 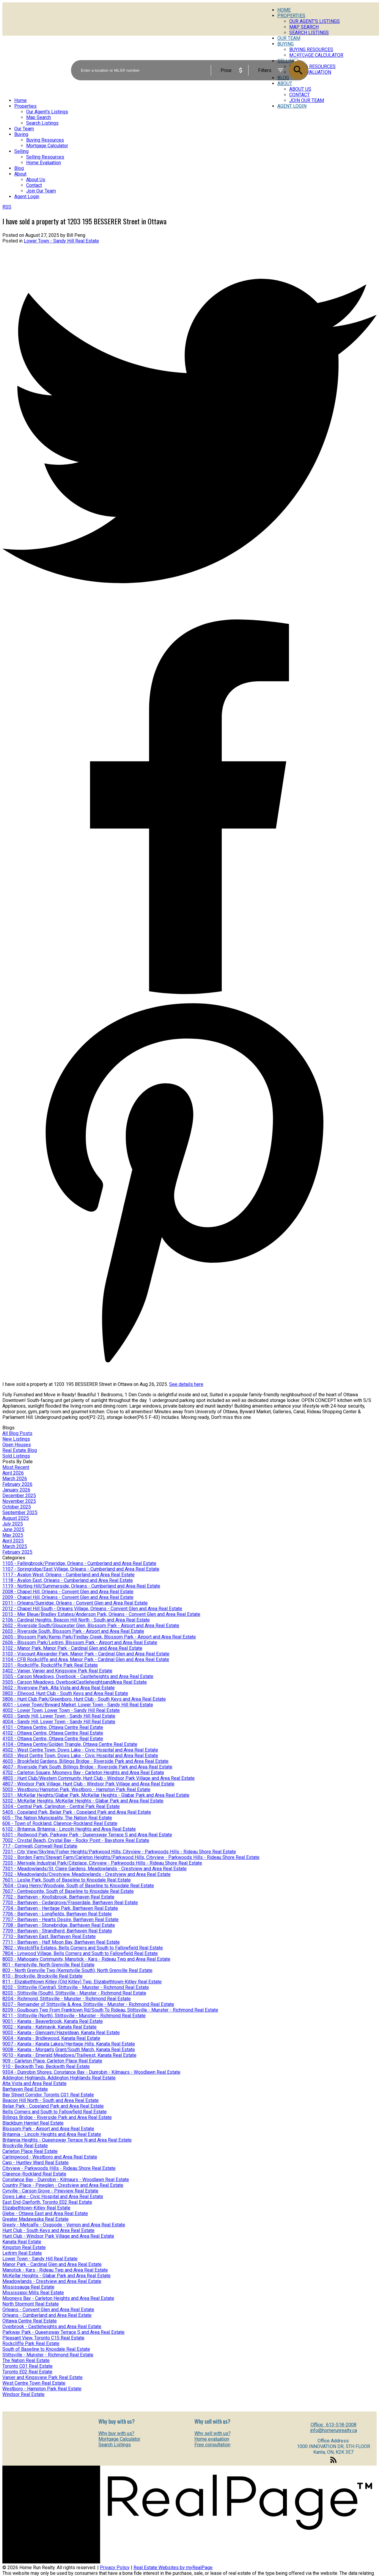 What do you see at coordinates (36, 2208) in the screenshot?
I see `Elizabethtown-Kitley Real Estate` at bounding box center [36, 2208].